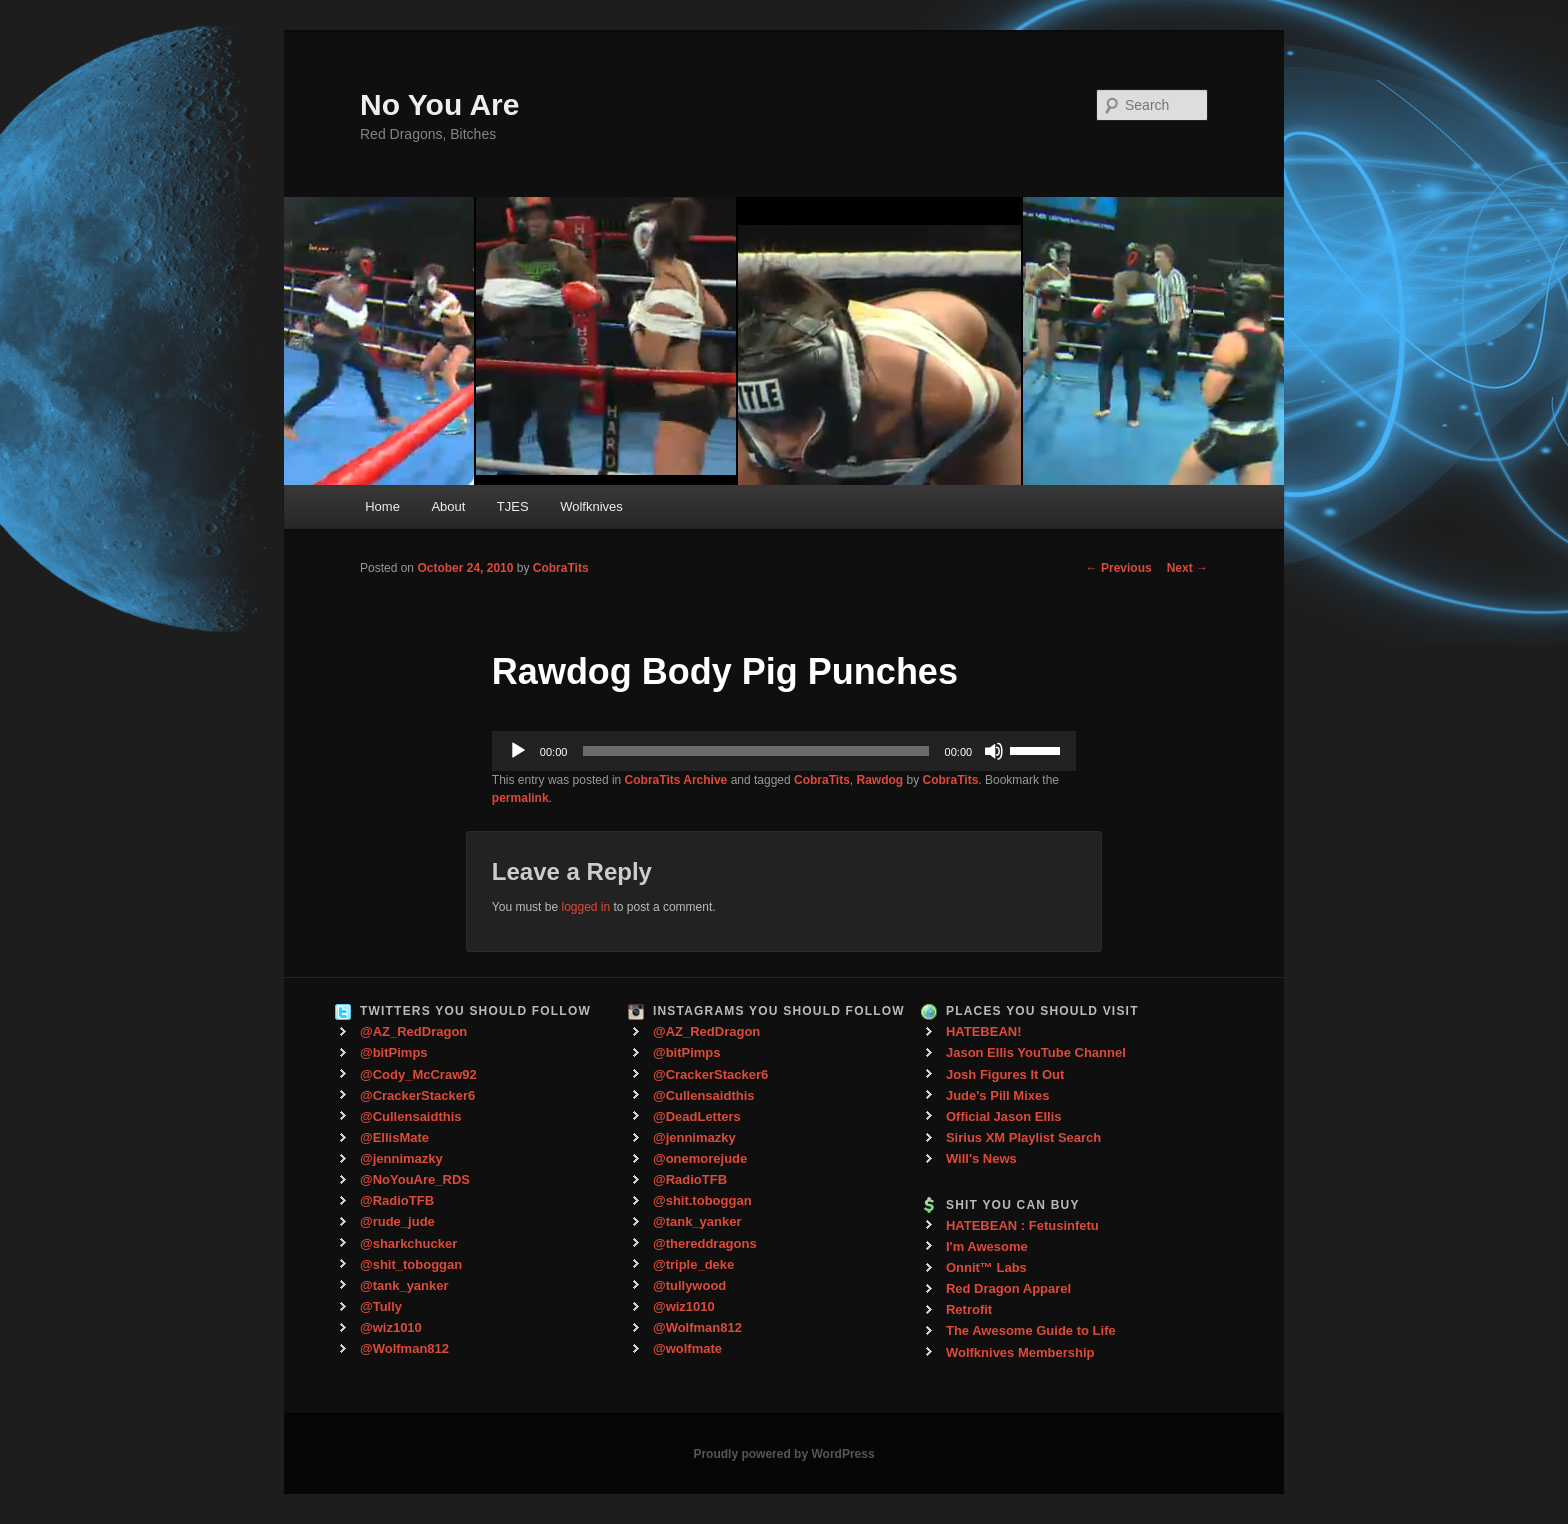 The image size is (1568, 1524). What do you see at coordinates (998, 1095) in the screenshot?
I see `Jude's Pill Mixes` at bounding box center [998, 1095].